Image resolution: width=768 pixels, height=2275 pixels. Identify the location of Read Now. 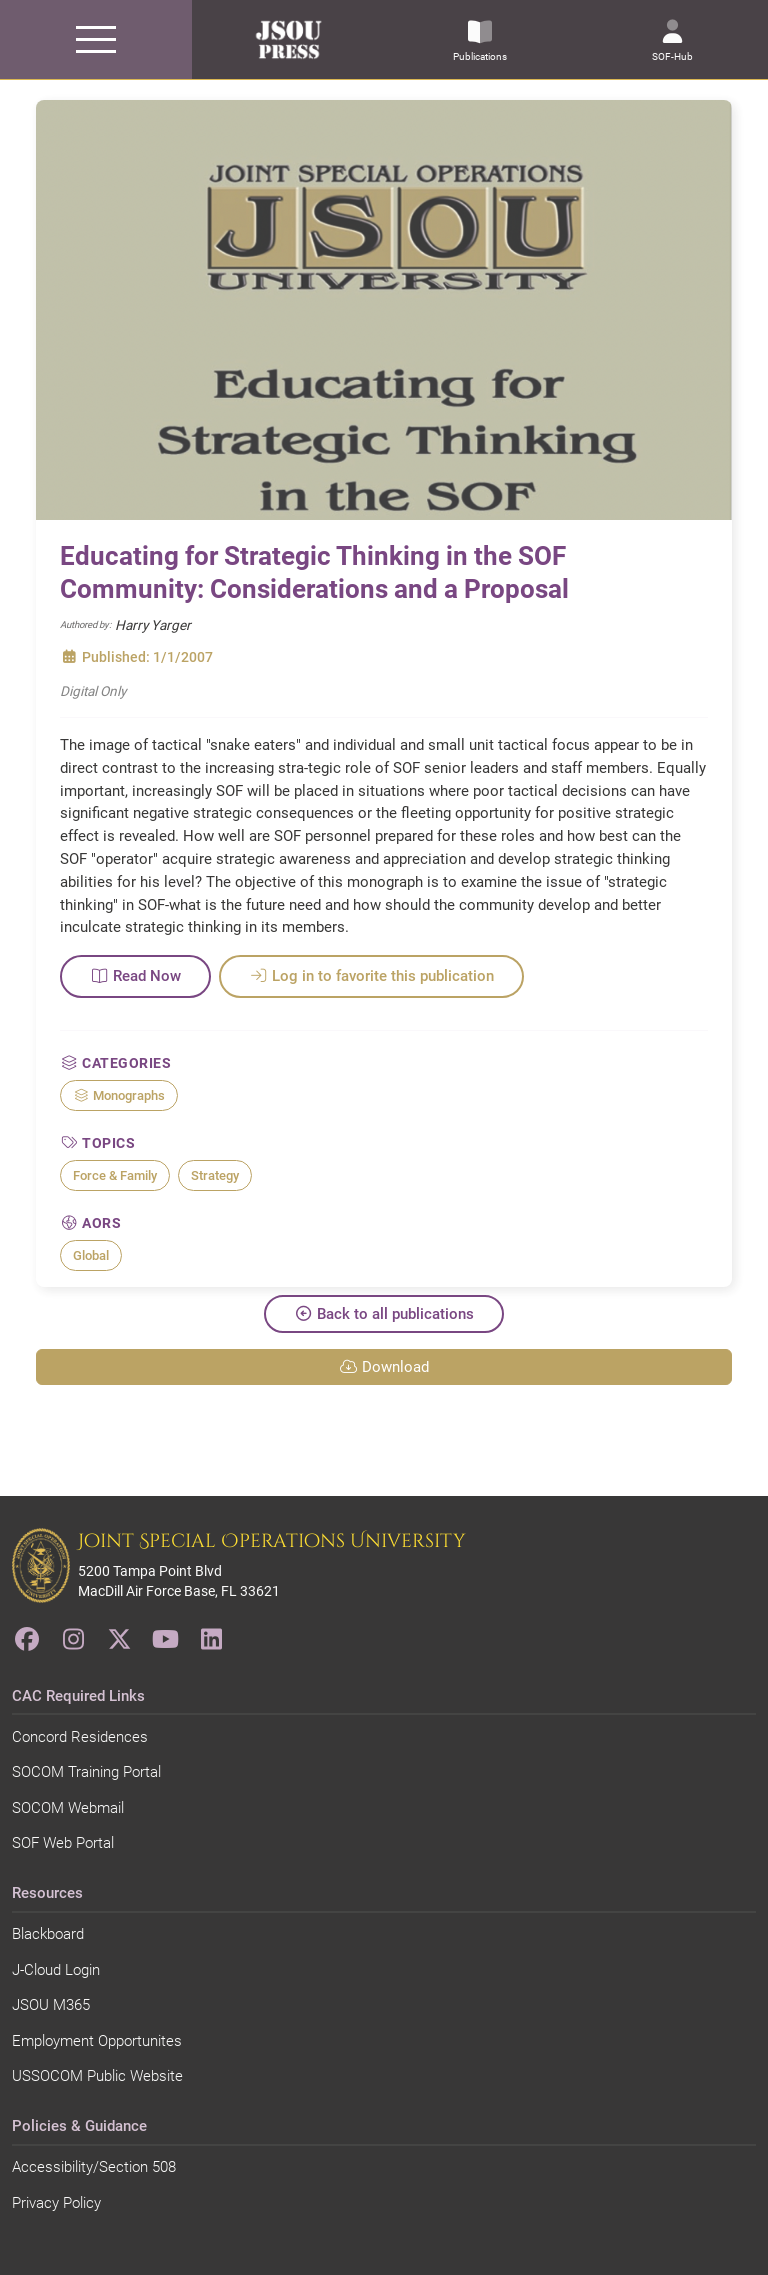
(135, 976).